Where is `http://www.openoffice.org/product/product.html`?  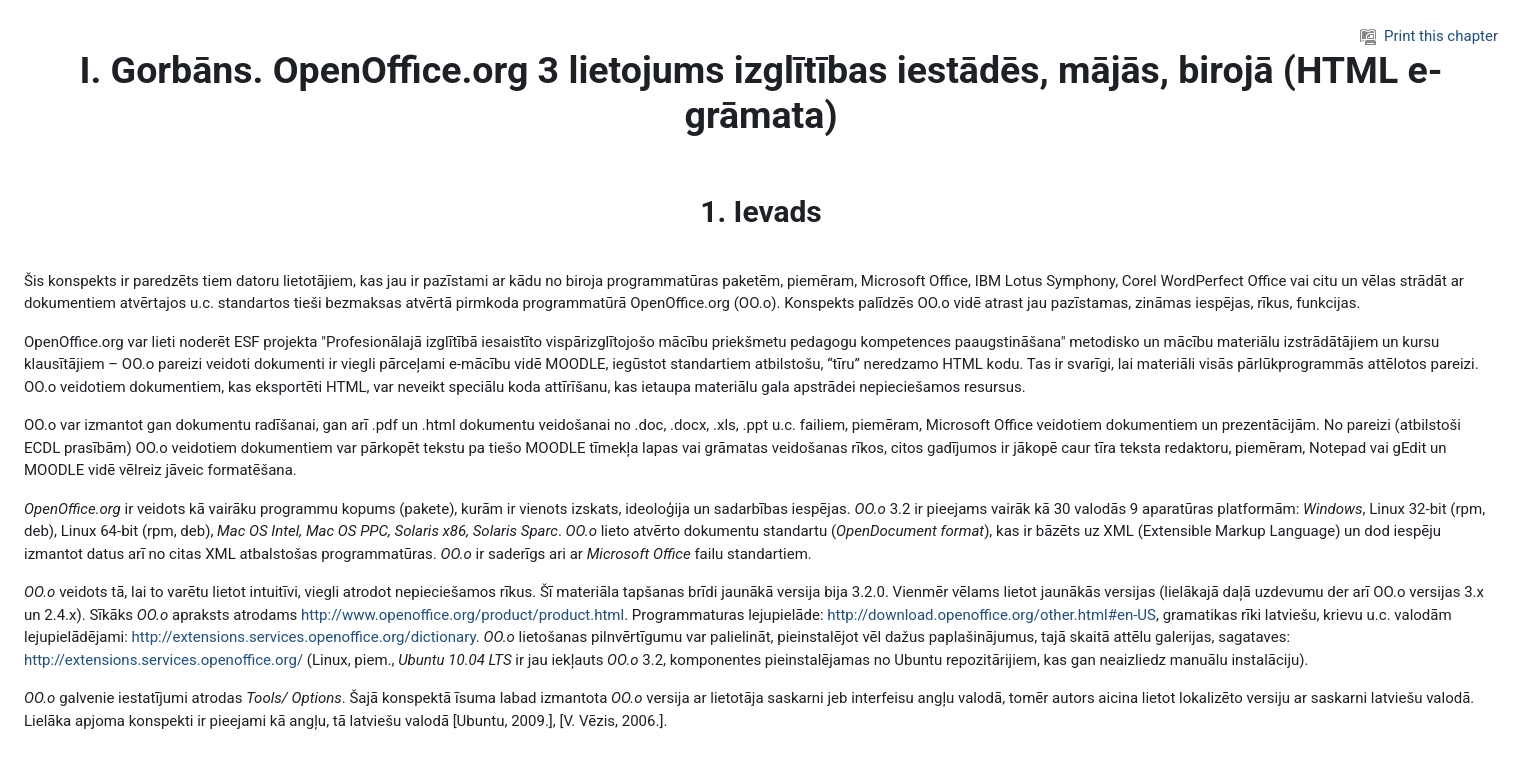
http://www.openoffice.org/product/product.html is located at coordinates (462, 615).